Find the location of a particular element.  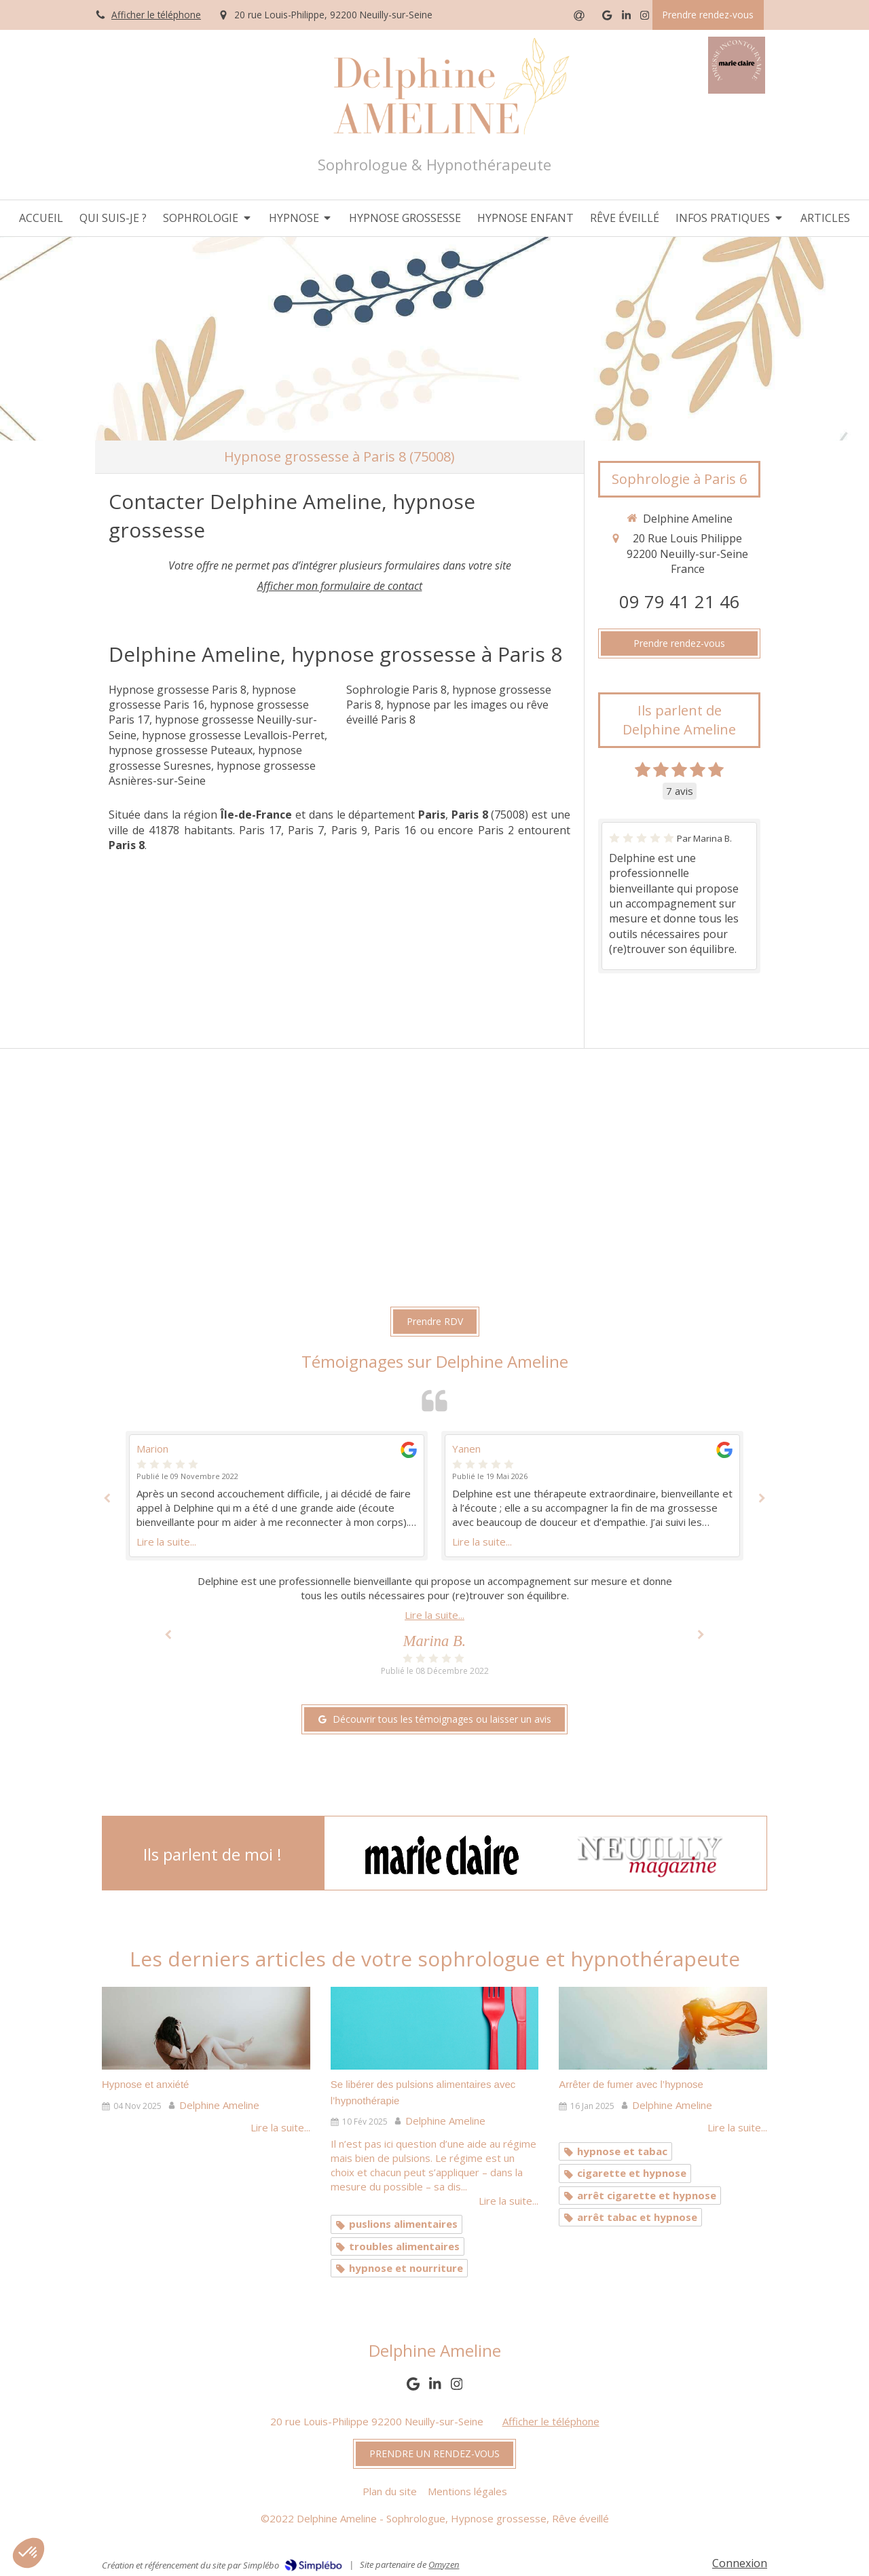

[Se libérer des pulsions alimentaires avec l’hypnothérapie] is located at coordinates (435, 2028).